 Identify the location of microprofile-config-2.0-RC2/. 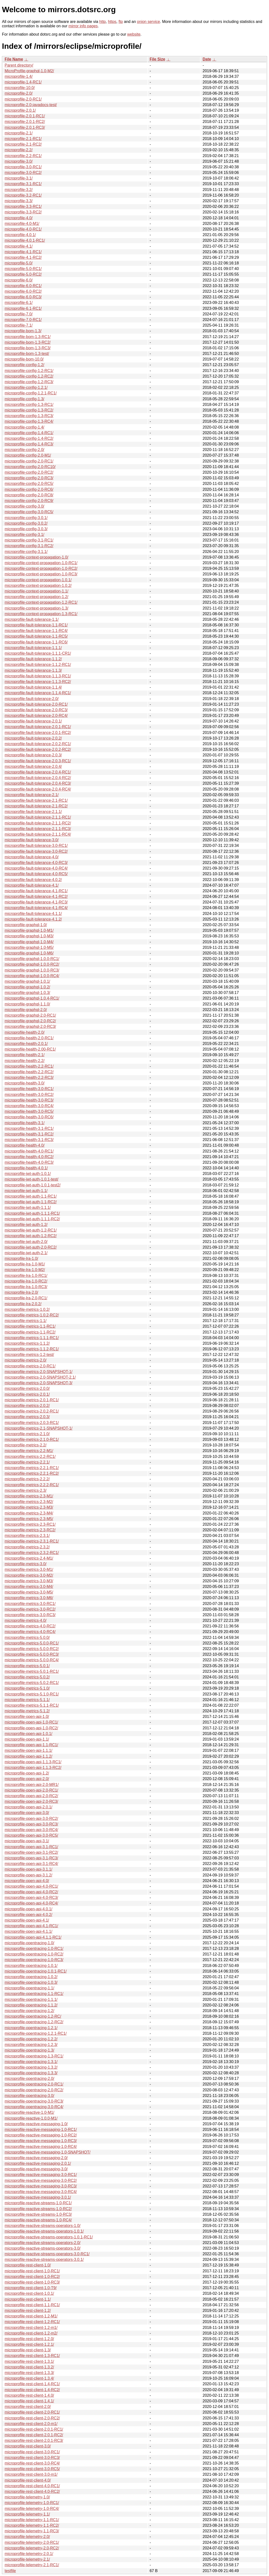
(29, 472).